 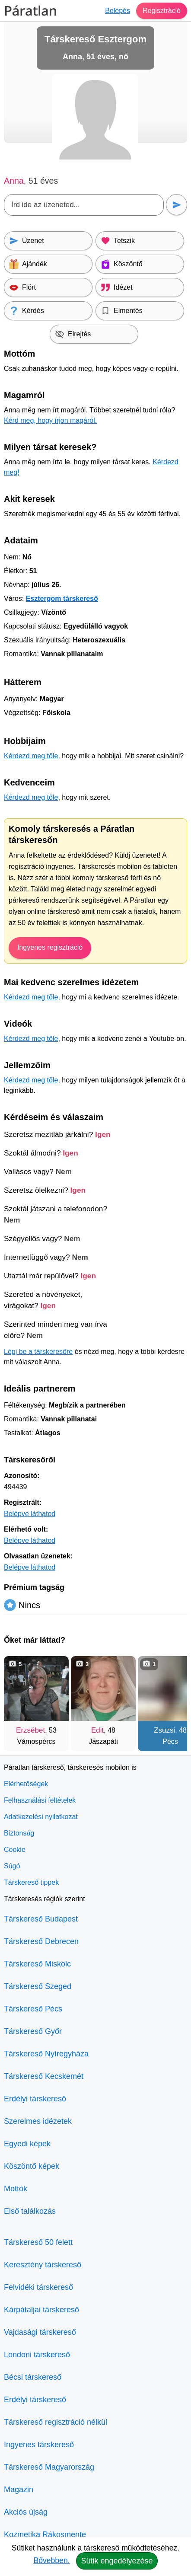 I want to click on Elérhetőségek, so click(x=26, y=1784).